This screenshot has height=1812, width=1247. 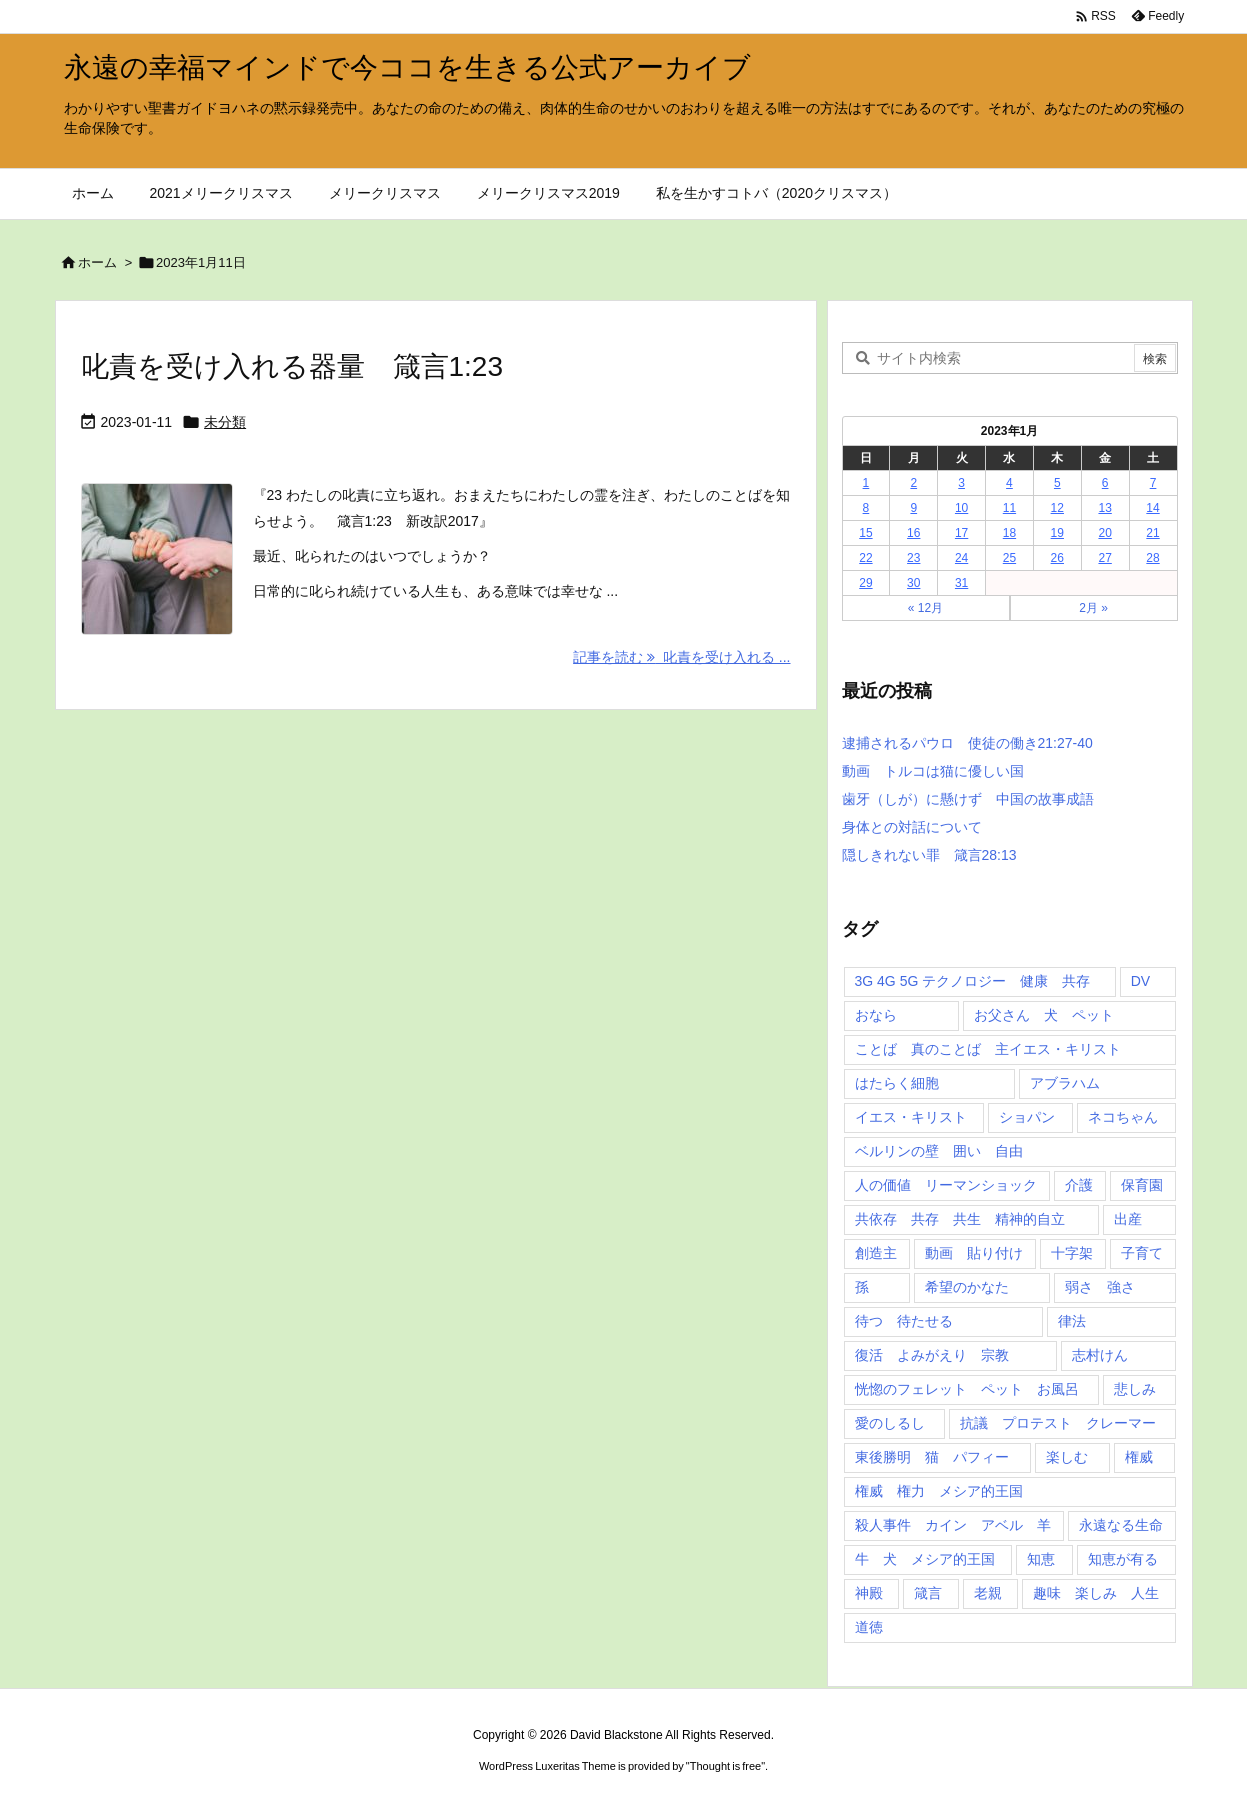 I want to click on 人の価値 リーマンショック [人の価値 リーマンショック (1個の項目)], so click(x=946, y=1185).